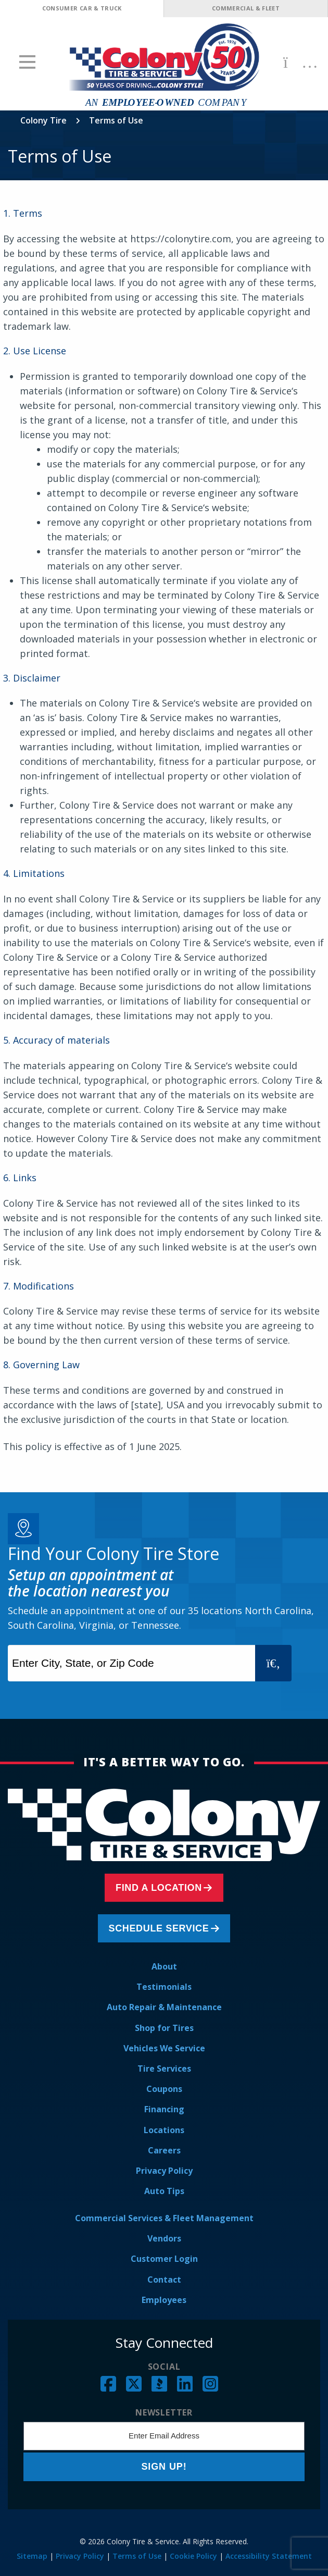  Describe the element at coordinates (164, 2089) in the screenshot. I see `Coupons` at that location.